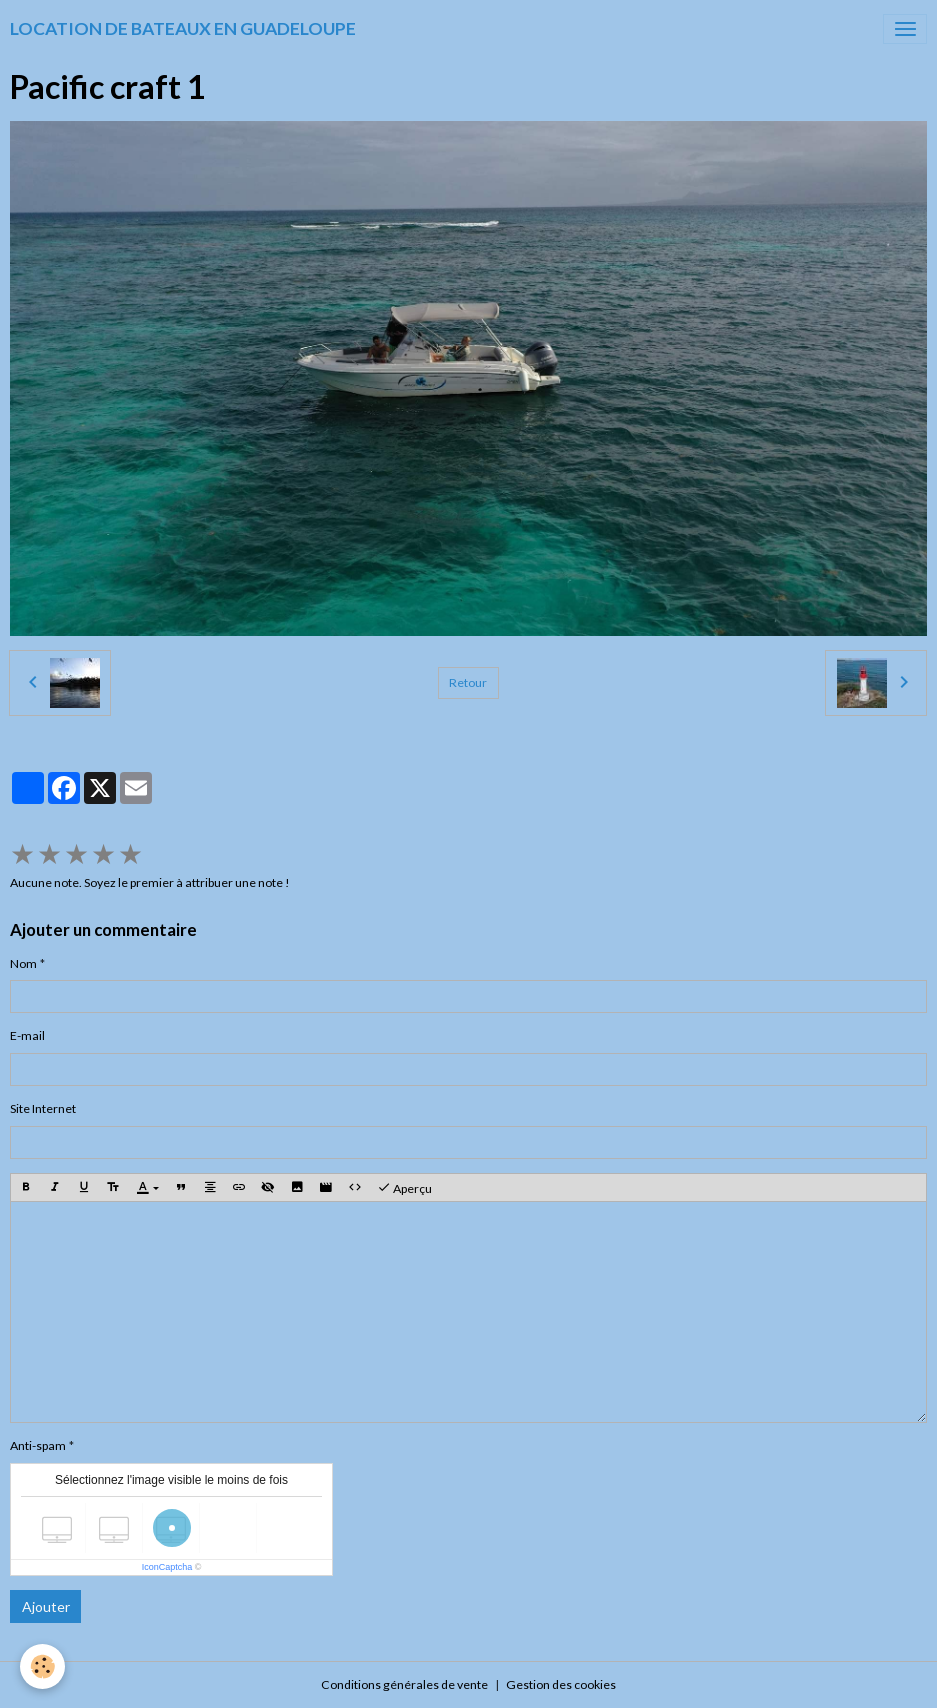  Describe the element at coordinates (23, 963) in the screenshot. I see `Nom` at that location.